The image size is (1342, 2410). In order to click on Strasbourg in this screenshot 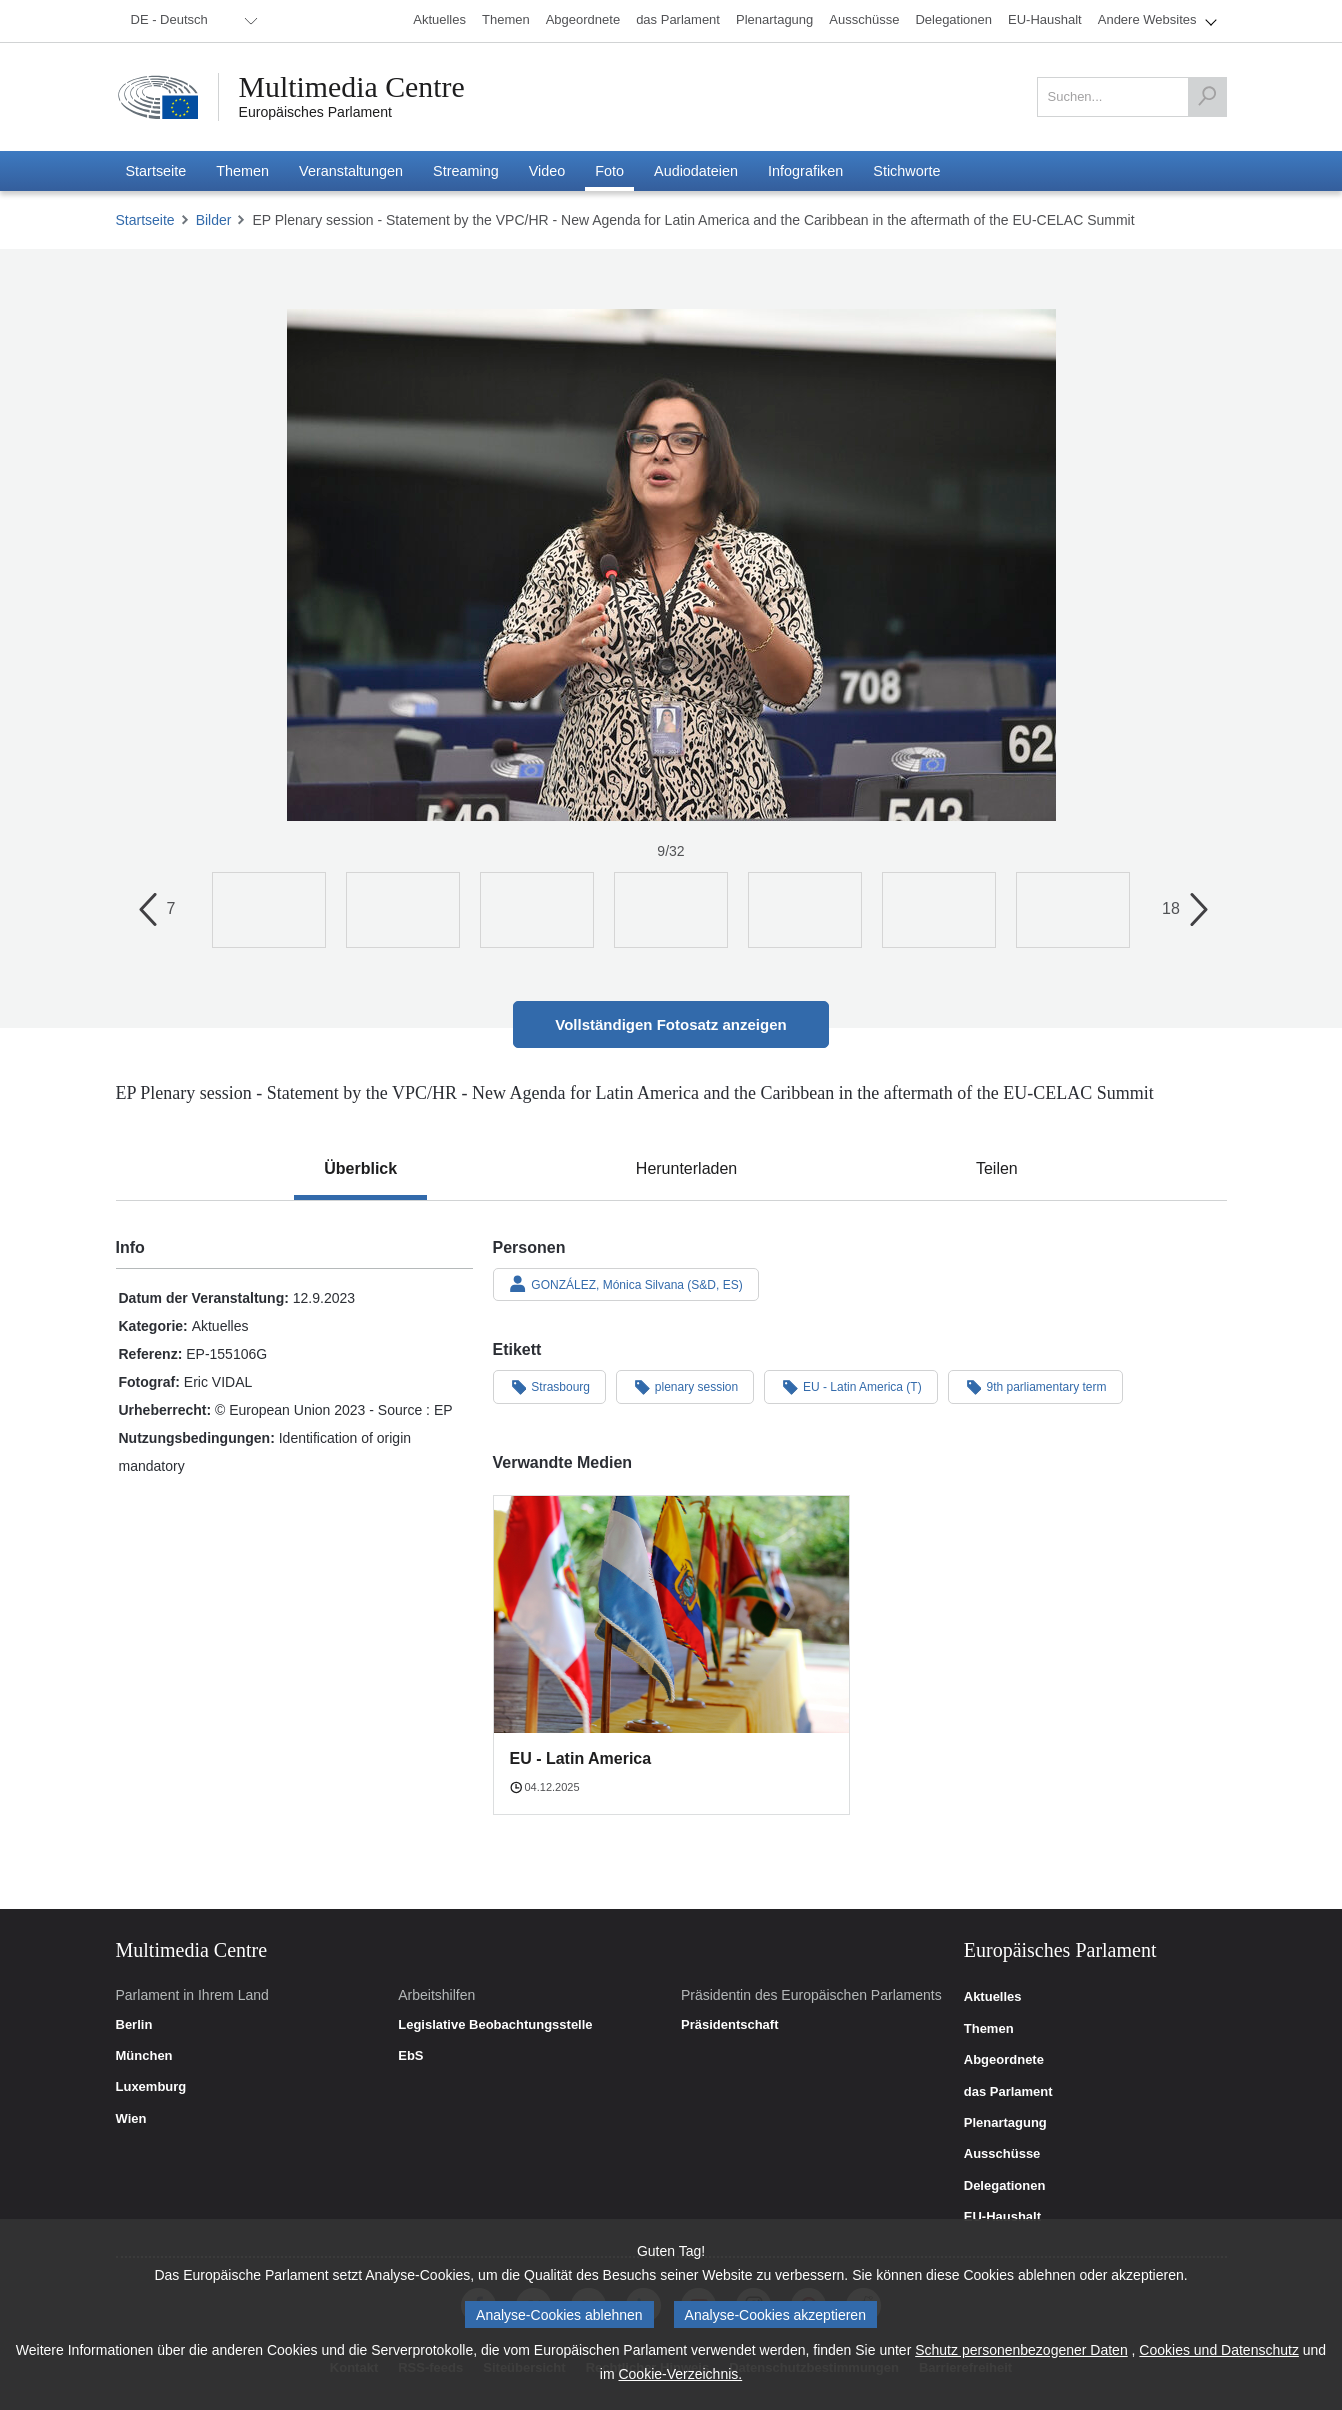, I will do `click(550, 1386)`.